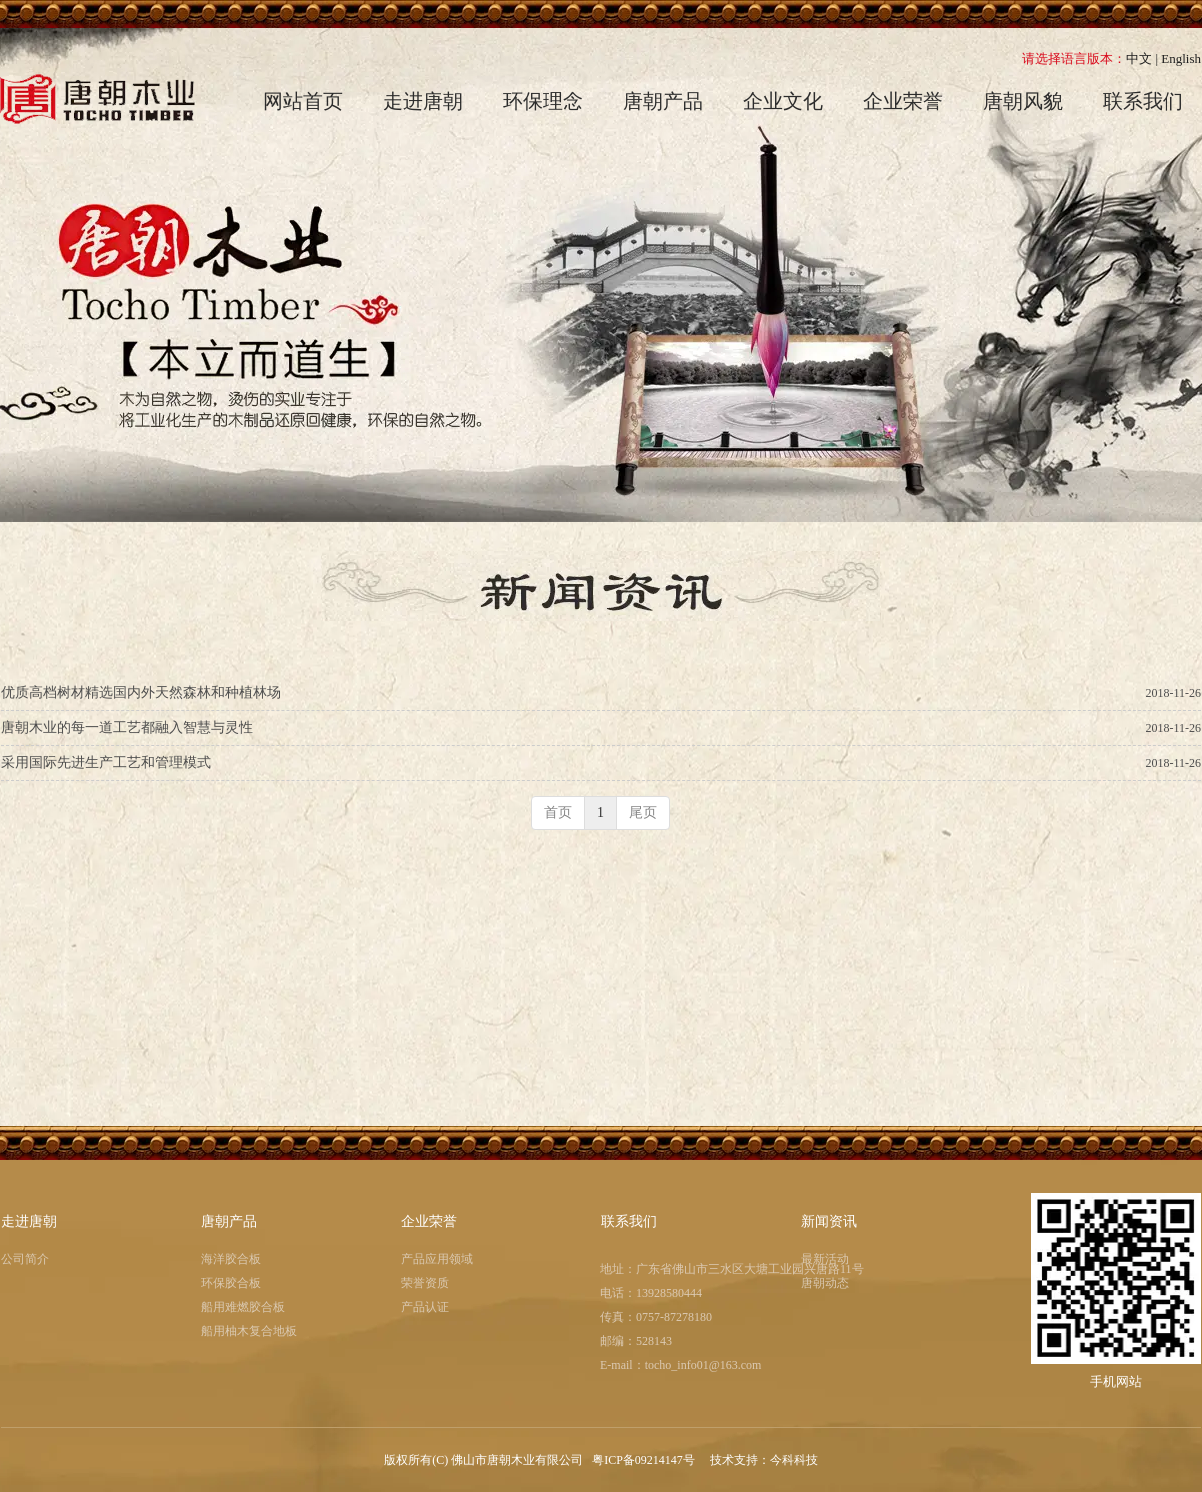  Describe the element at coordinates (243, 1307) in the screenshot. I see `船用难燃胶合板` at that location.